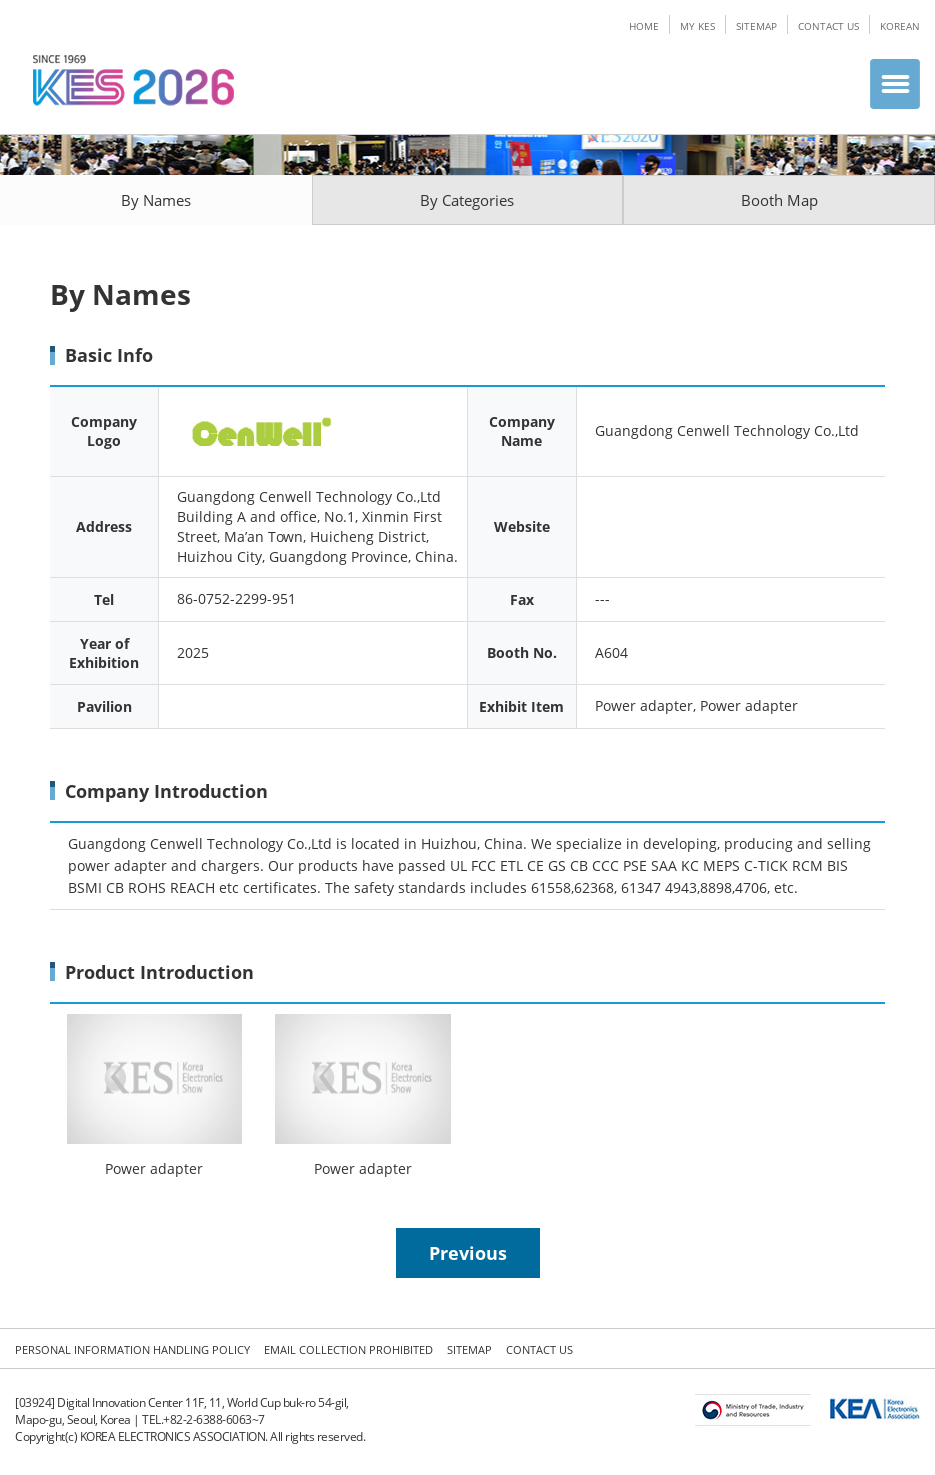 The width and height of the screenshot is (935, 1475). Describe the element at coordinates (828, 26) in the screenshot. I see `CONTACT US` at that location.